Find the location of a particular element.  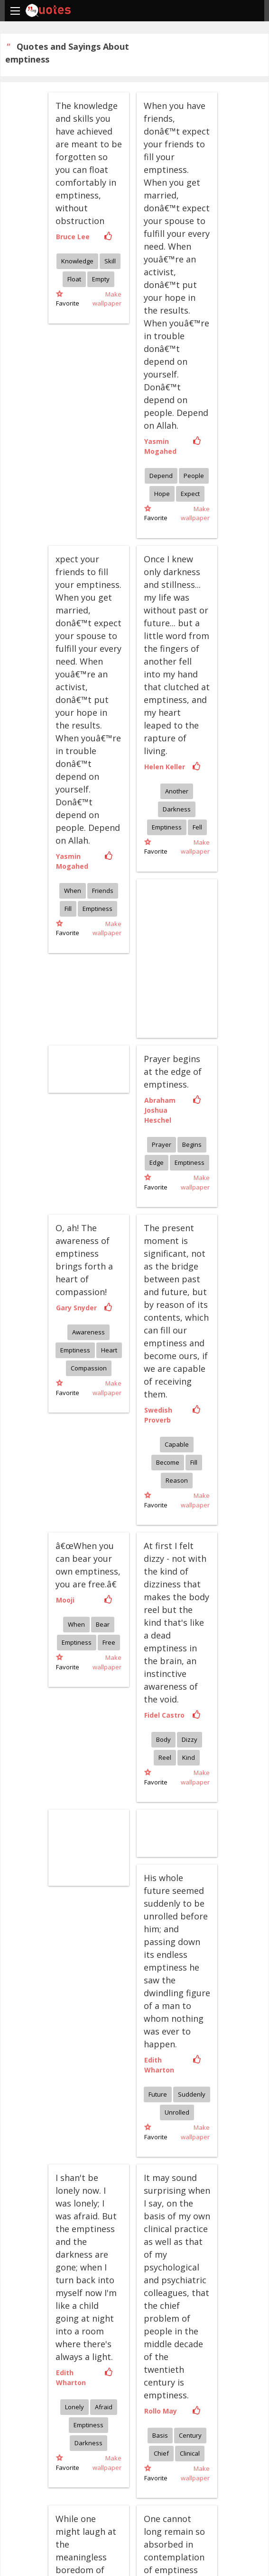

Darkness is located at coordinates (177, 809).